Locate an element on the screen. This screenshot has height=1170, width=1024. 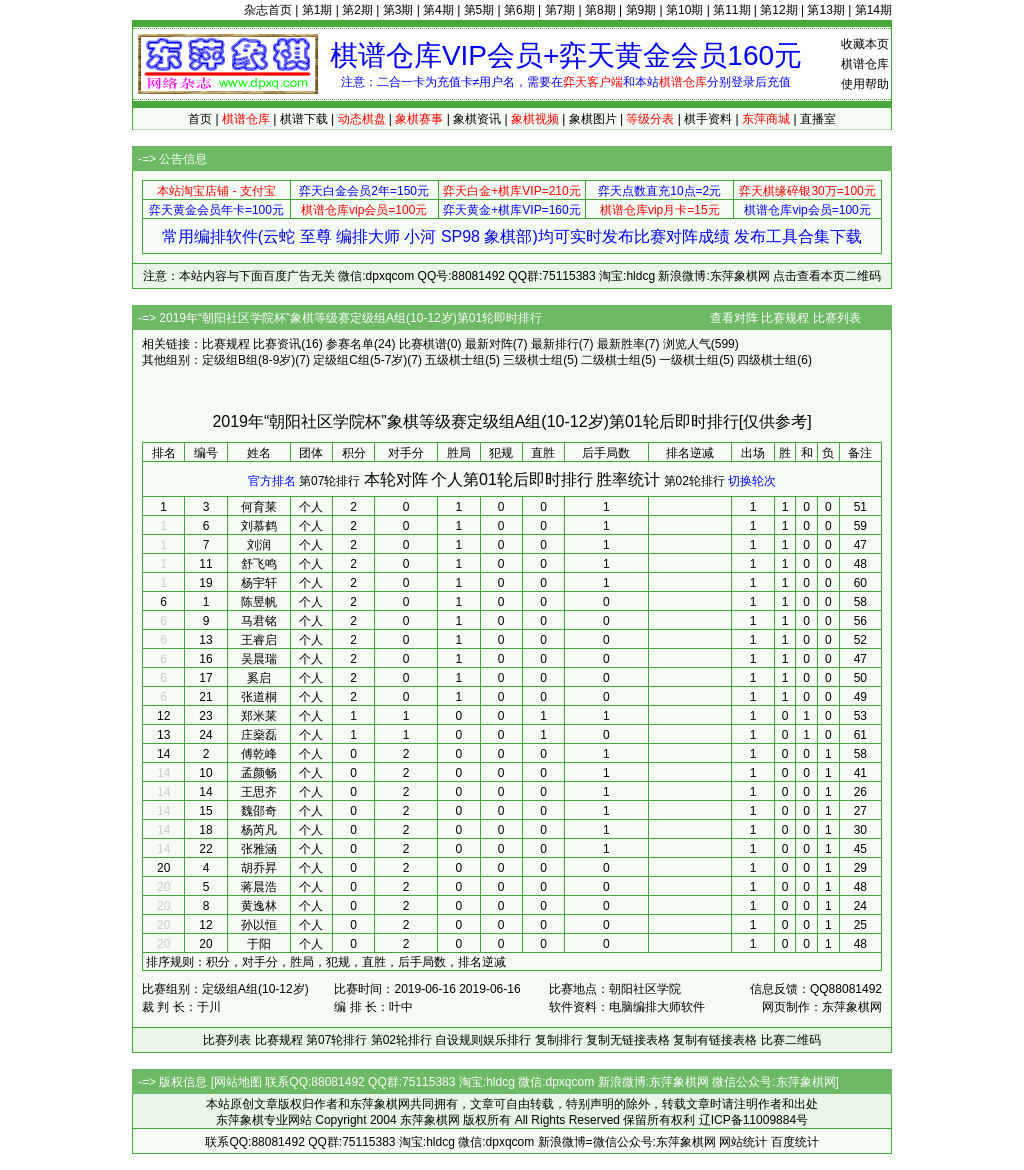
王睿启 is located at coordinates (259, 640).